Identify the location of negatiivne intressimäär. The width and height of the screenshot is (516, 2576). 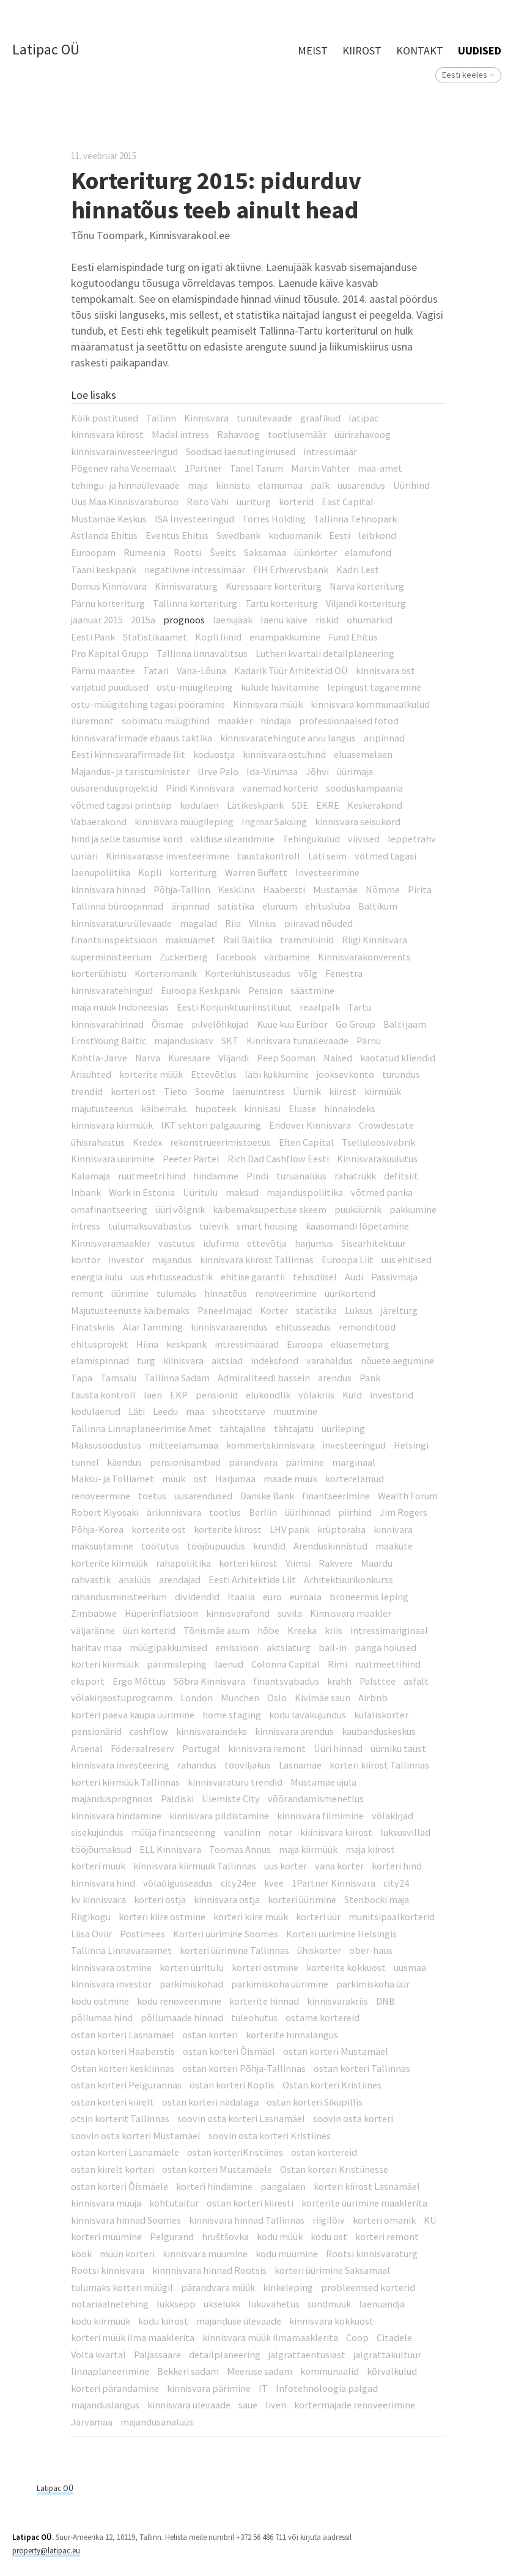
(194, 569).